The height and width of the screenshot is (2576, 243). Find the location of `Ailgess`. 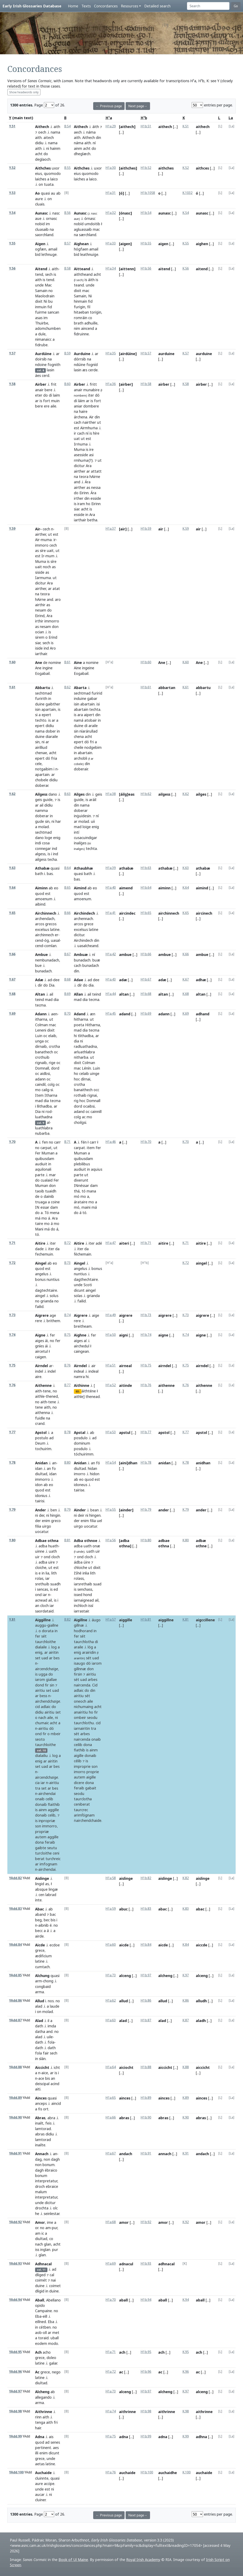

Ailgess is located at coordinates (41, 794).